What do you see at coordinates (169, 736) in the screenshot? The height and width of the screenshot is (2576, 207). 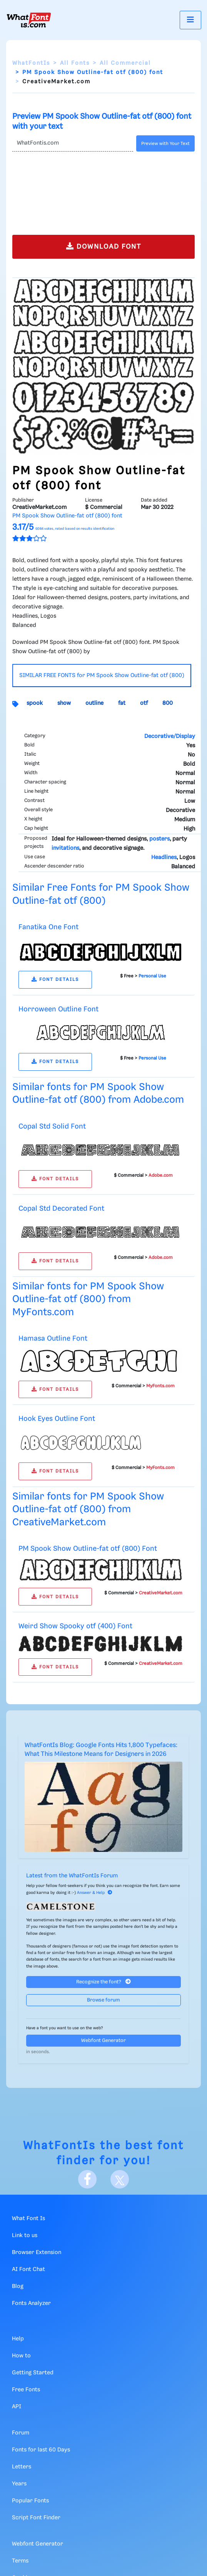 I see `Decorative/Display` at bounding box center [169, 736].